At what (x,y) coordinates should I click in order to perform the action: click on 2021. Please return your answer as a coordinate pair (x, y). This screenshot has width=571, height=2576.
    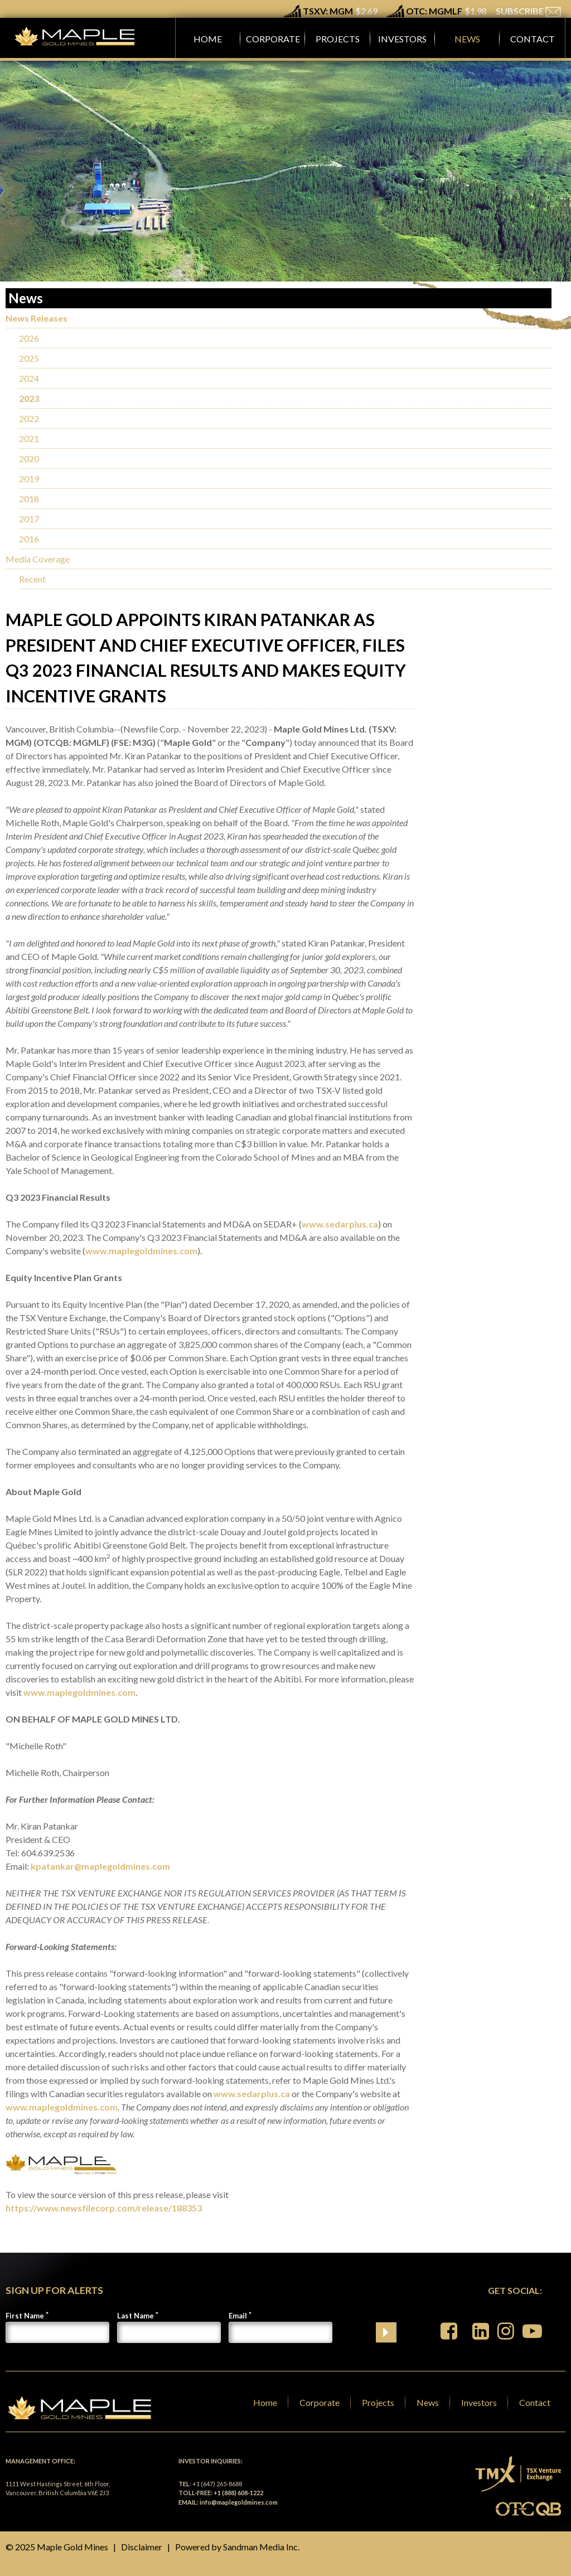
    Looking at the image, I should click on (29, 438).